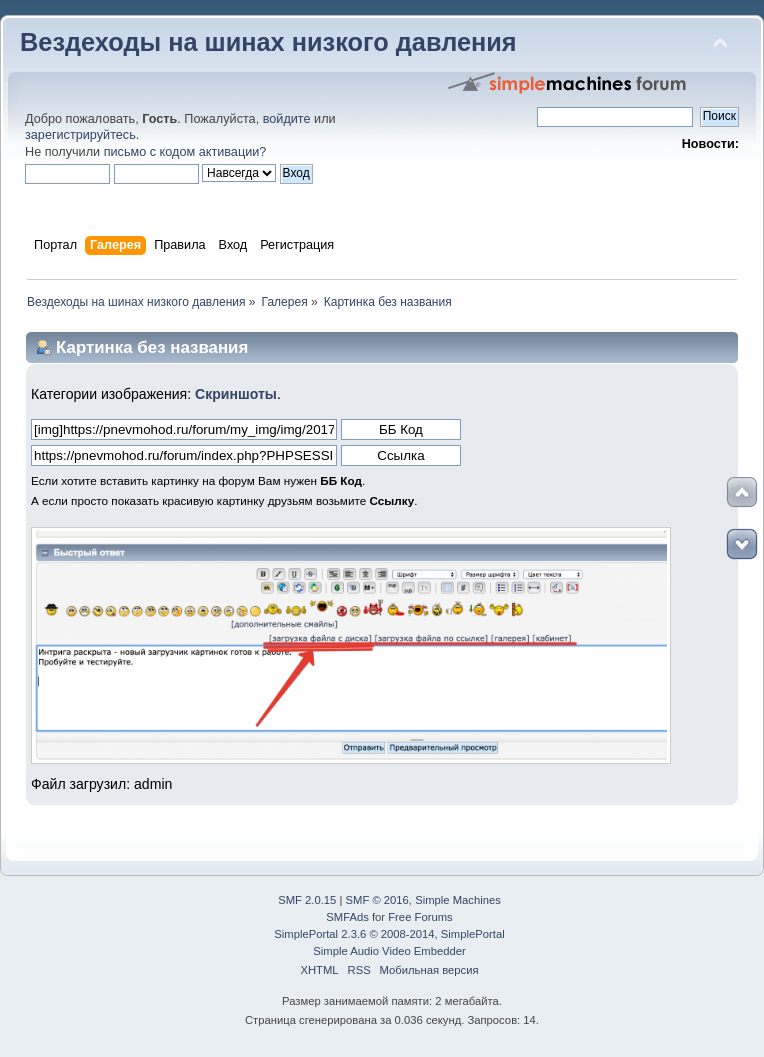 The width and height of the screenshot is (764, 1057). I want to click on SMF 2.0.15, so click(307, 900).